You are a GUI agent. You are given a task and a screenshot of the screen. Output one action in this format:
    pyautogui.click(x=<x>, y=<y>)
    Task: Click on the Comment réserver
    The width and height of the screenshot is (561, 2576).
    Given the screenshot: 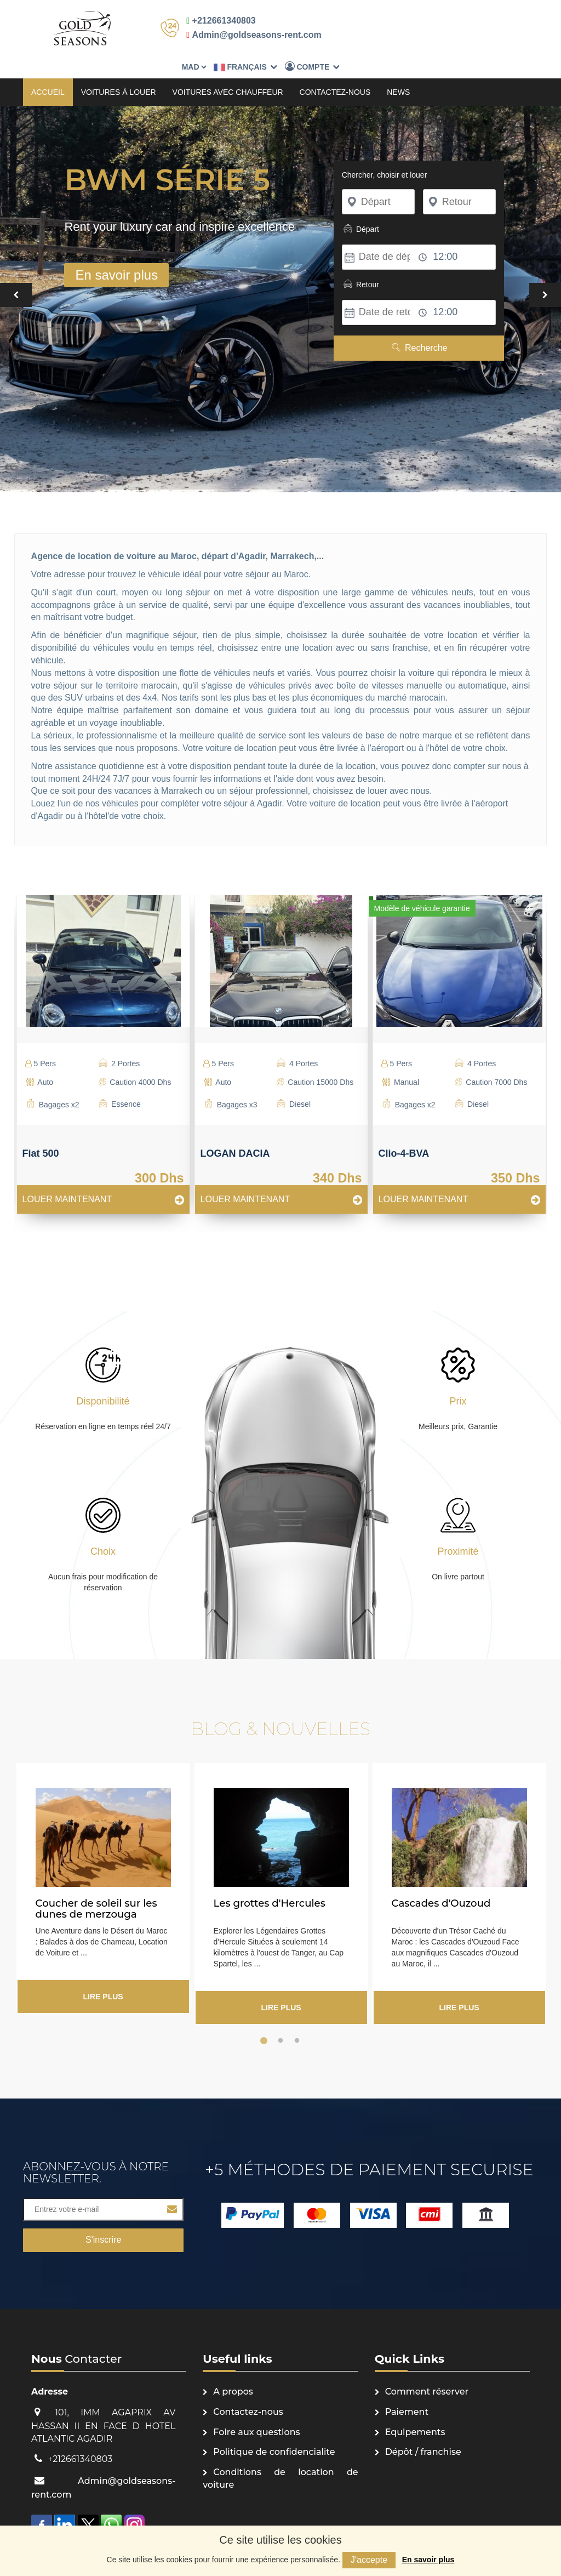 What is the action you would take?
    pyautogui.click(x=427, y=2369)
    